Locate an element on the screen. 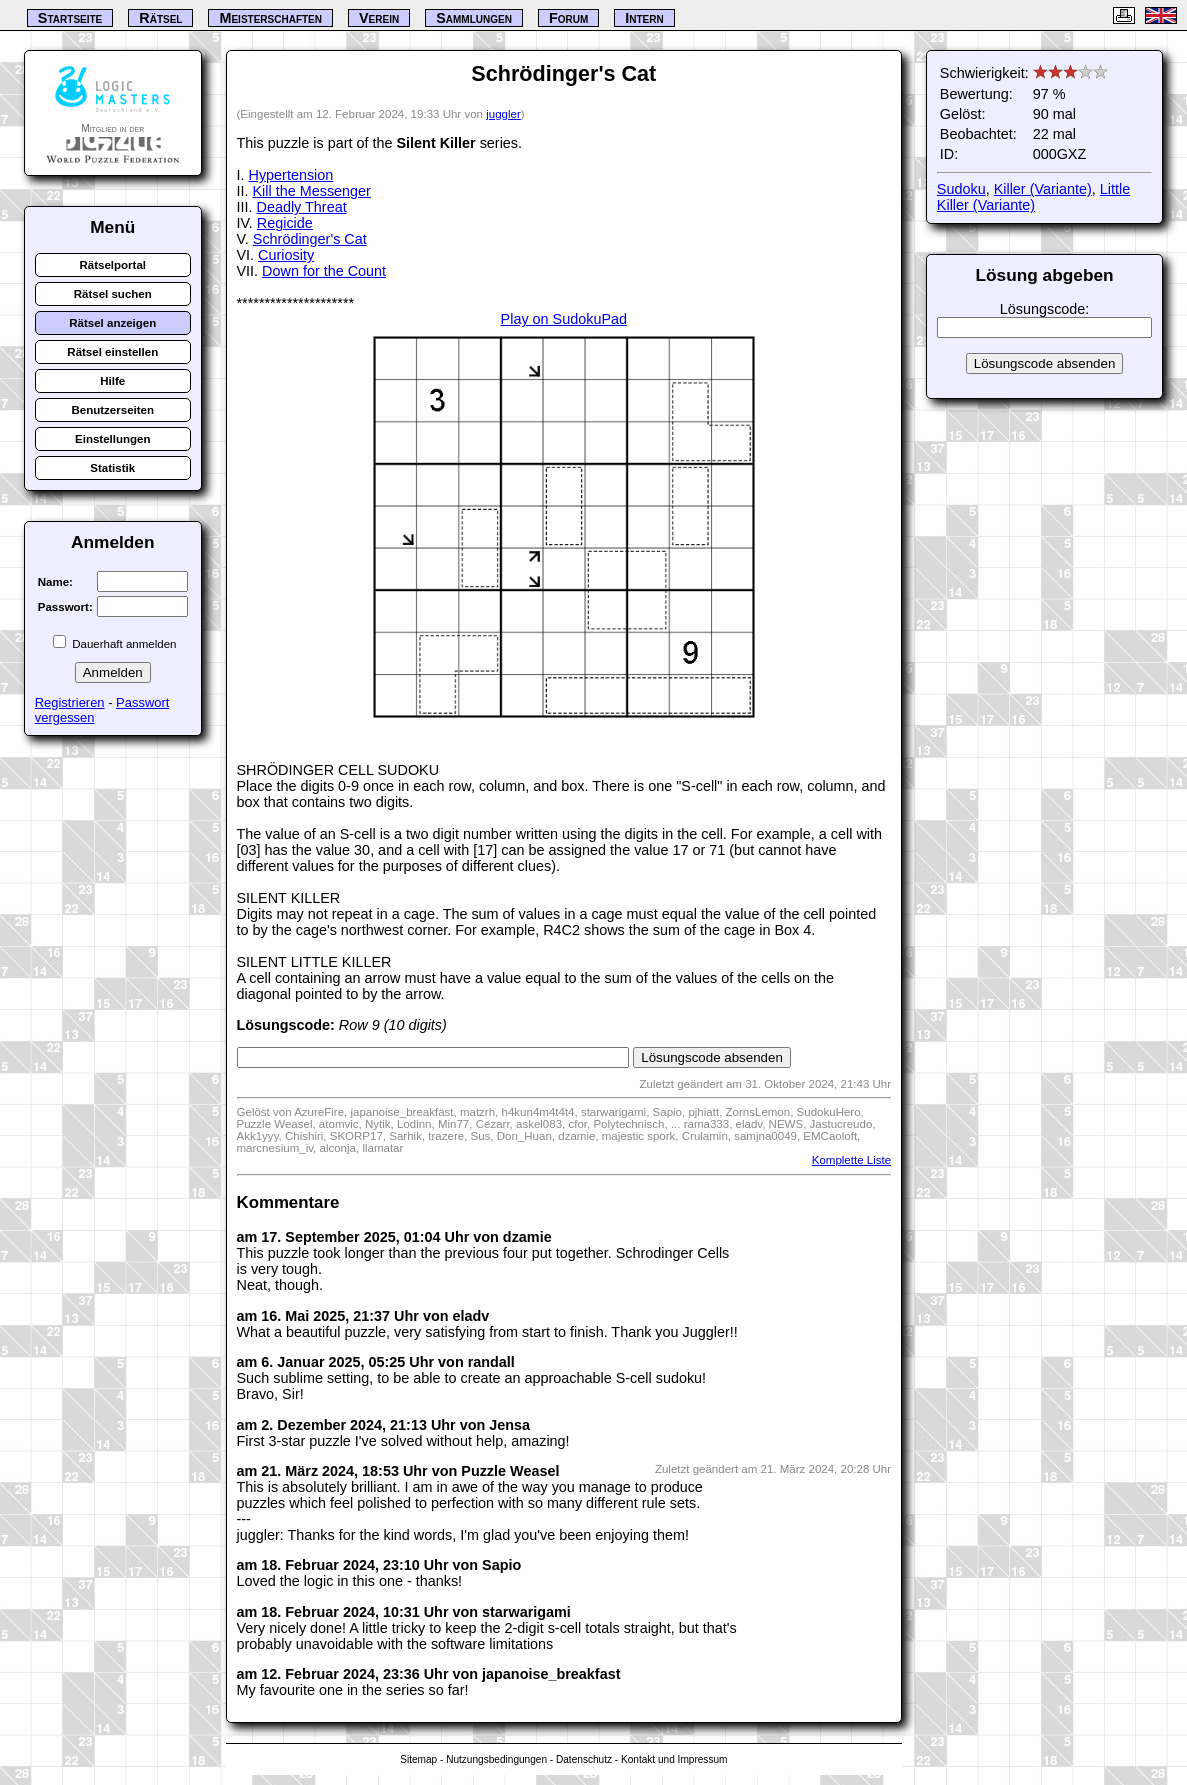 The width and height of the screenshot is (1187, 1785). Kill the Messenger is located at coordinates (312, 191).